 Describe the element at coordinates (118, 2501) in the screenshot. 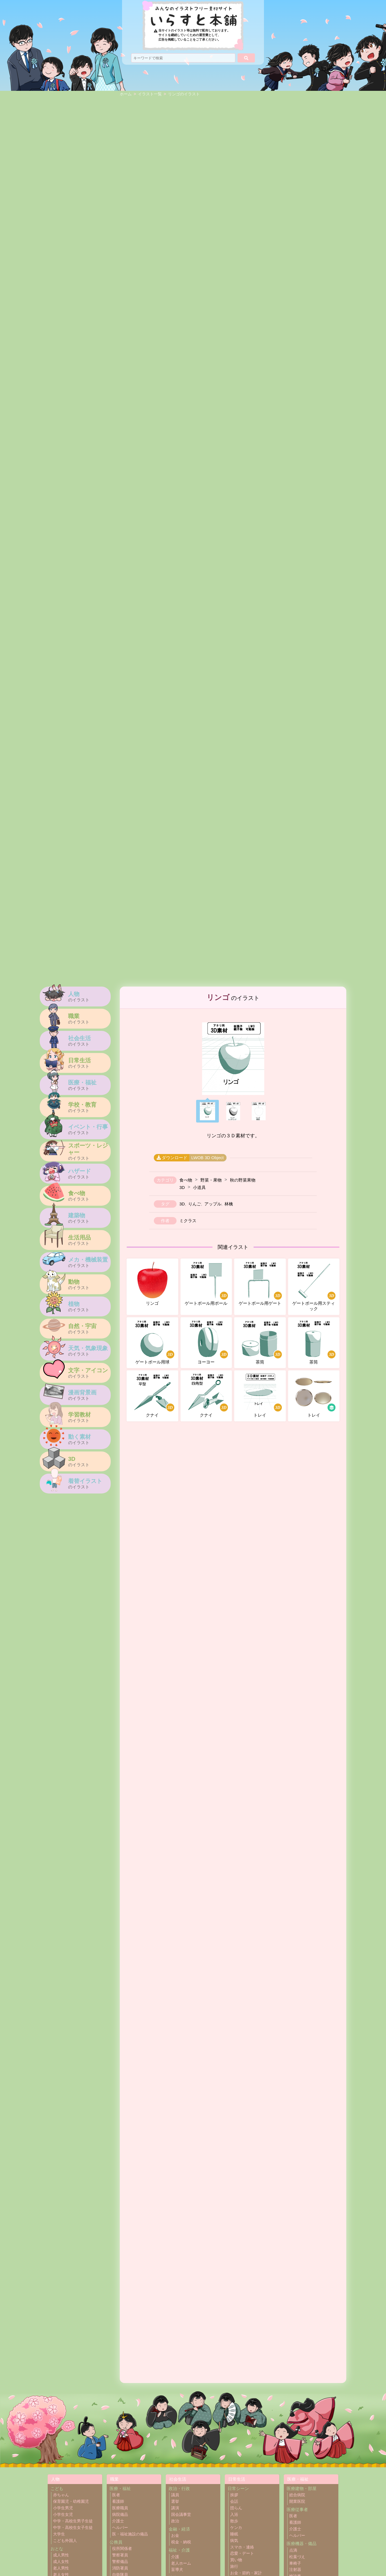

I see `看護師` at that location.